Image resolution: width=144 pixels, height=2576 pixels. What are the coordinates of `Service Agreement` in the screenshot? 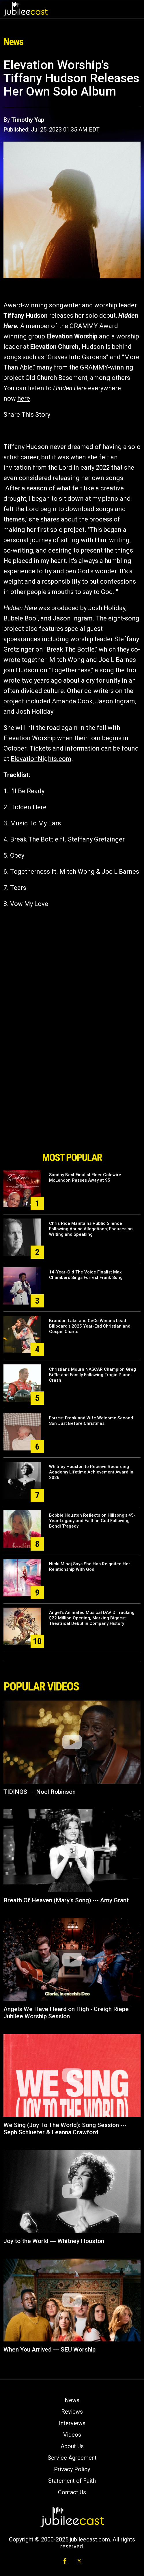 It's located at (72, 2457).